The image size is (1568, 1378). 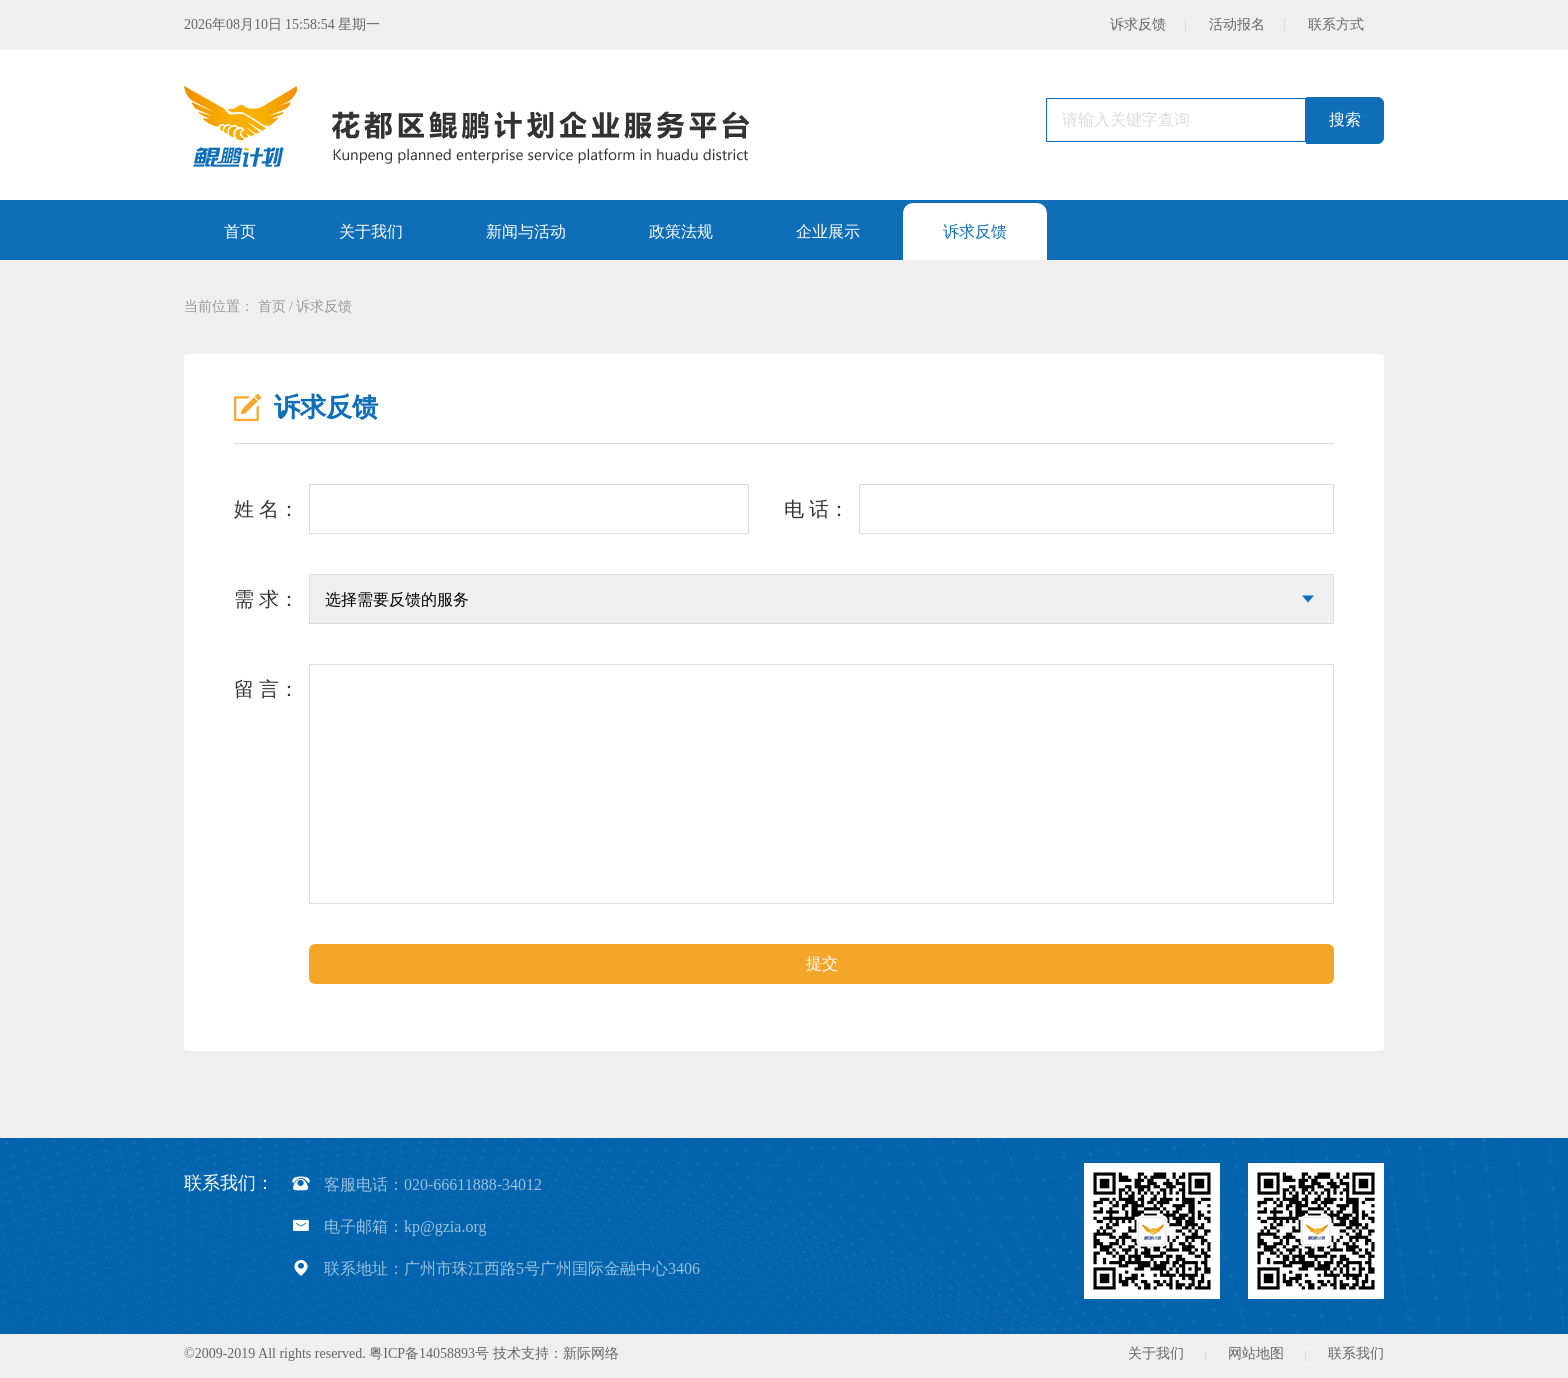 What do you see at coordinates (591, 1353) in the screenshot?
I see `新际网络` at bounding box center [591, 1353].